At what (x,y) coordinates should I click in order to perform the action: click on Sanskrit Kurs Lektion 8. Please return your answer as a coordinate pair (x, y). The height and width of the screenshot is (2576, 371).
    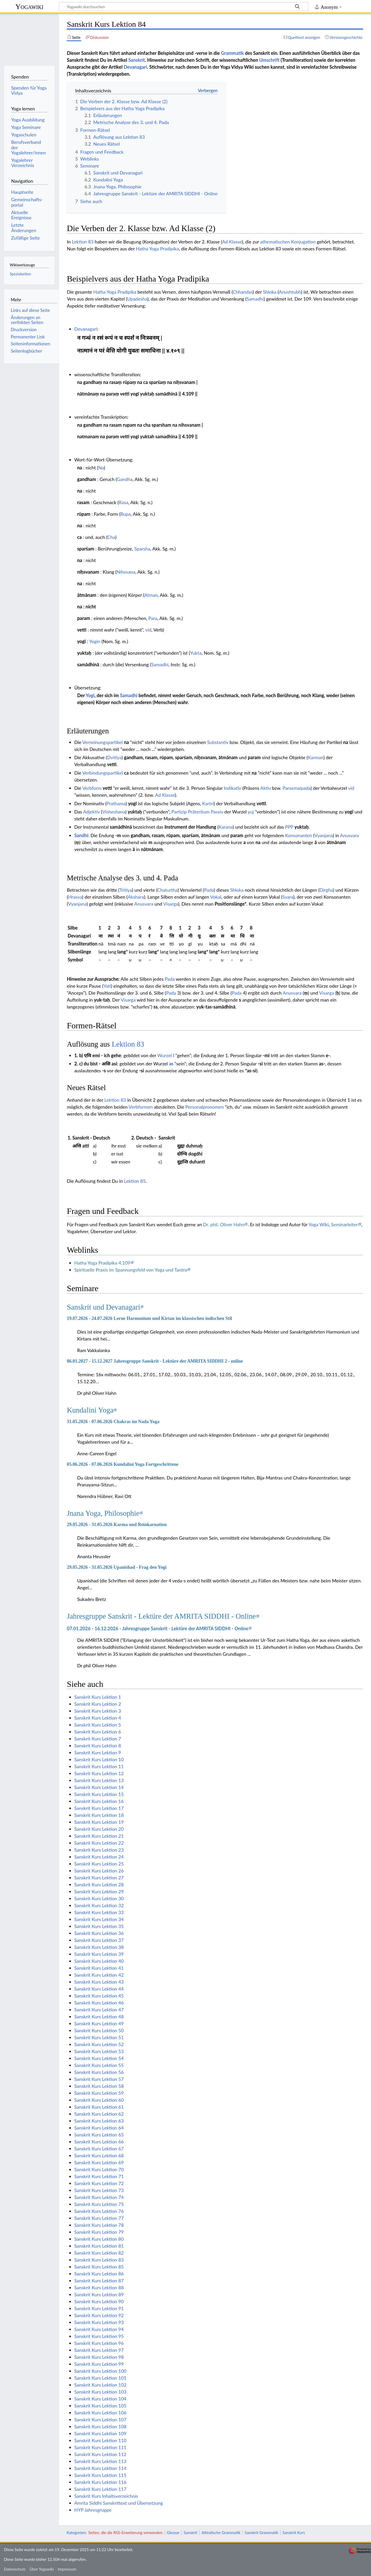
    Looking at the image, I should click on (97, 1745).